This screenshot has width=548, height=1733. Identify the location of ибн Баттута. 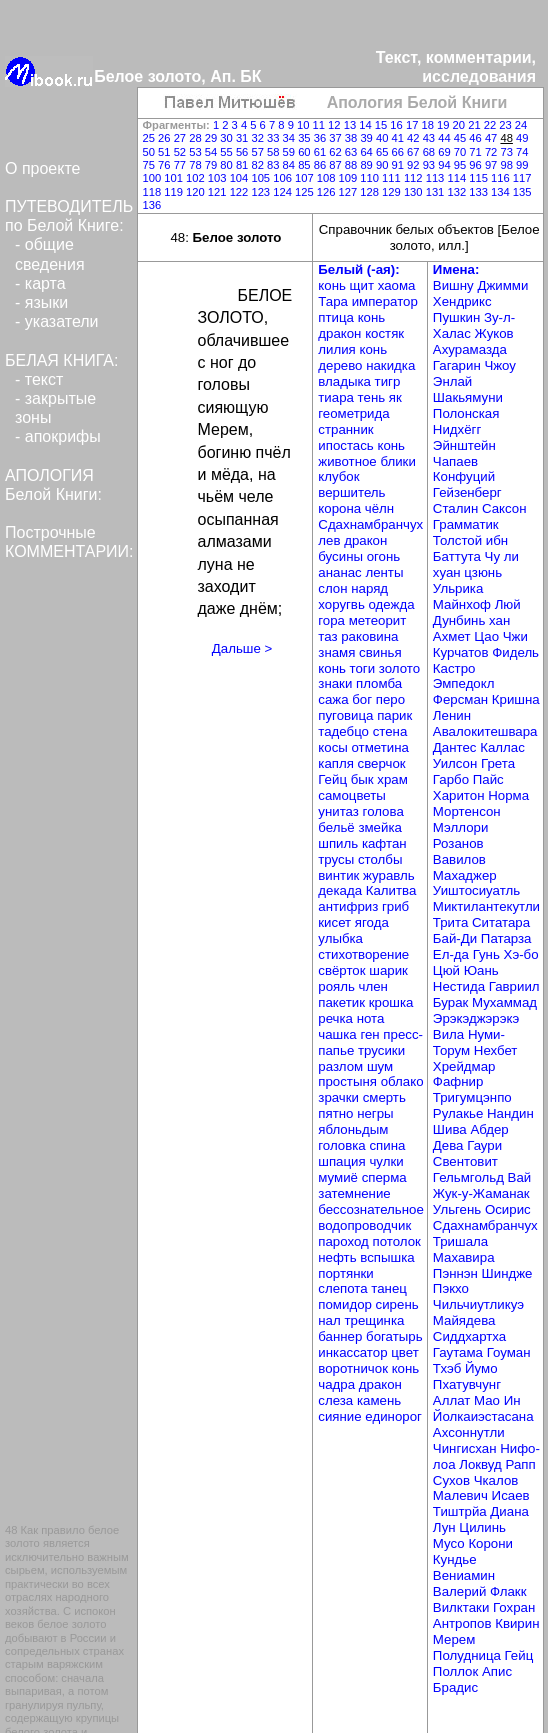
(470, 548).